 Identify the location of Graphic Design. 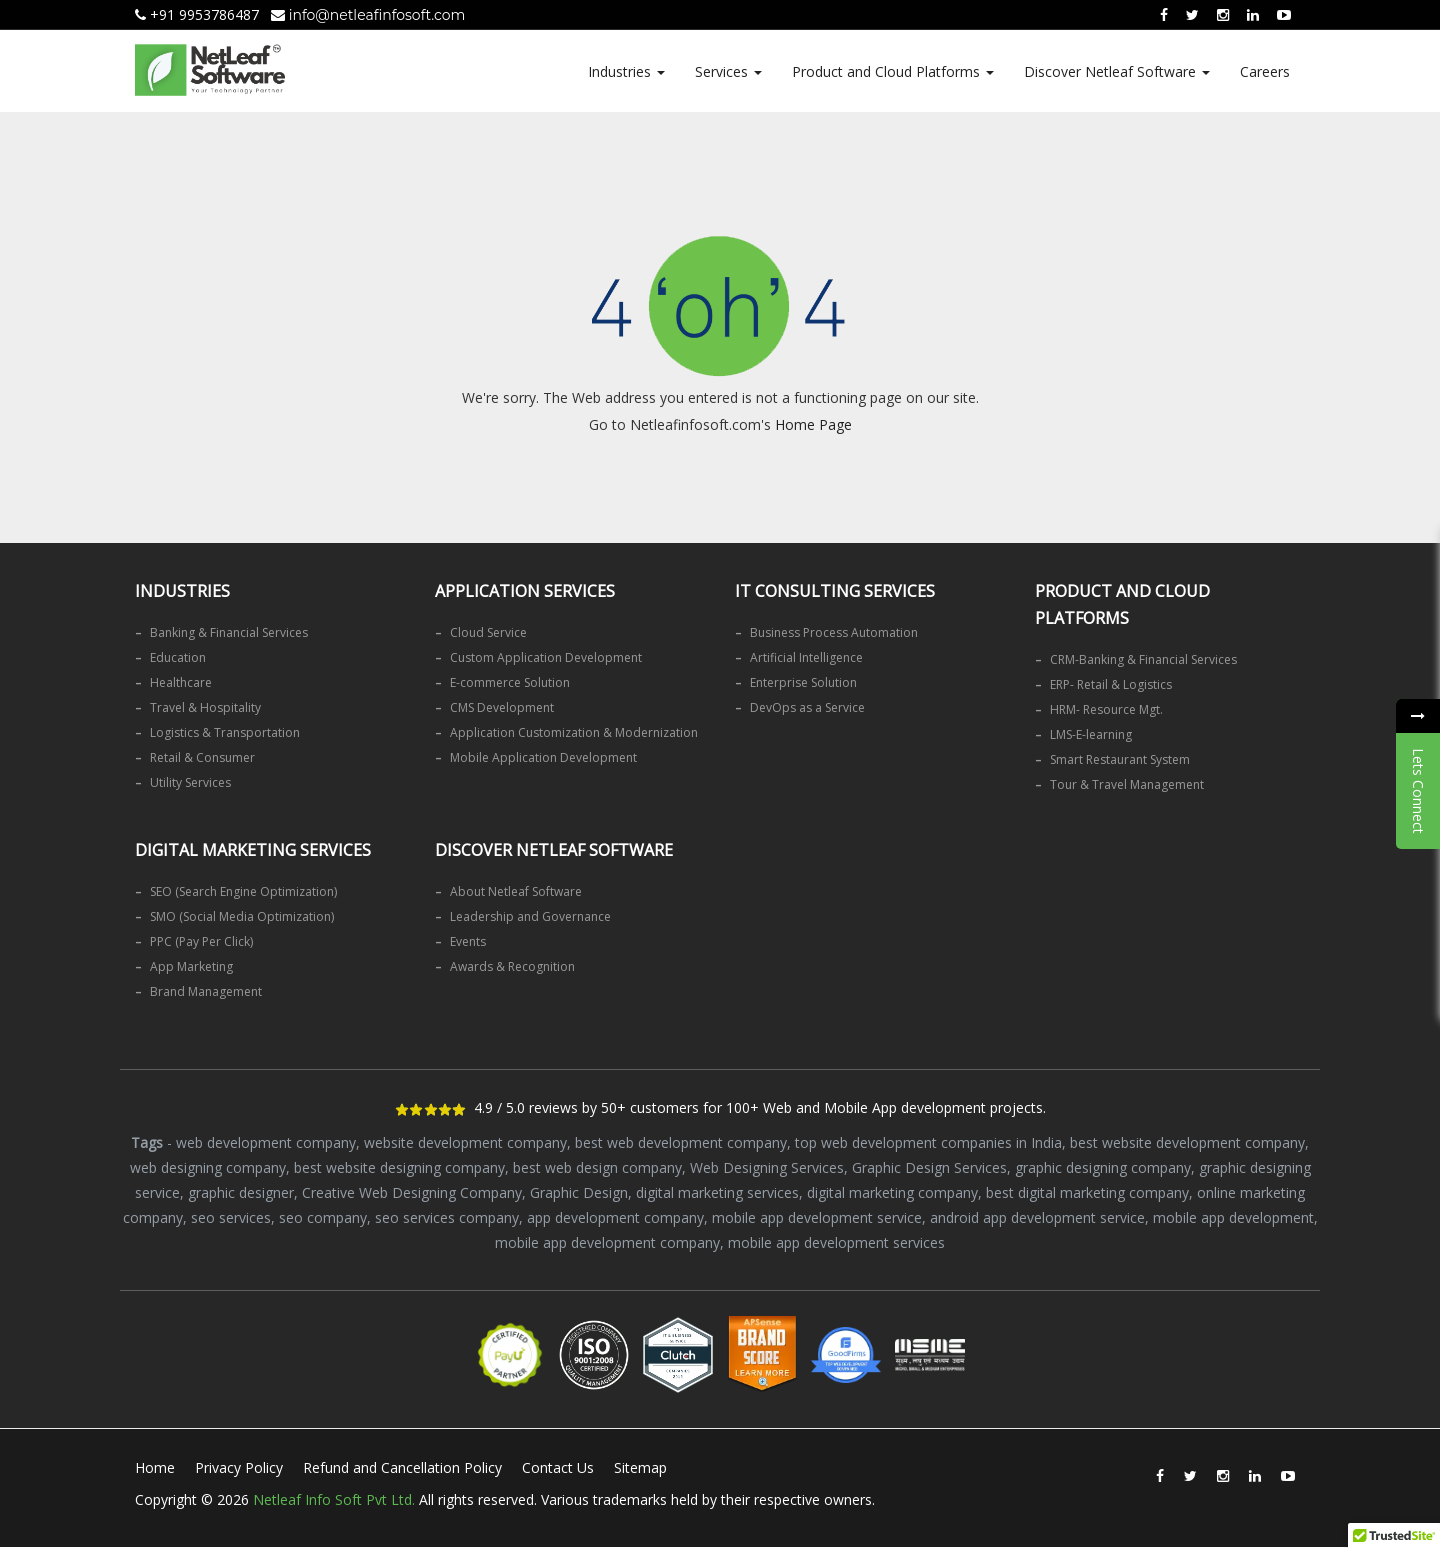
(579, 1192).